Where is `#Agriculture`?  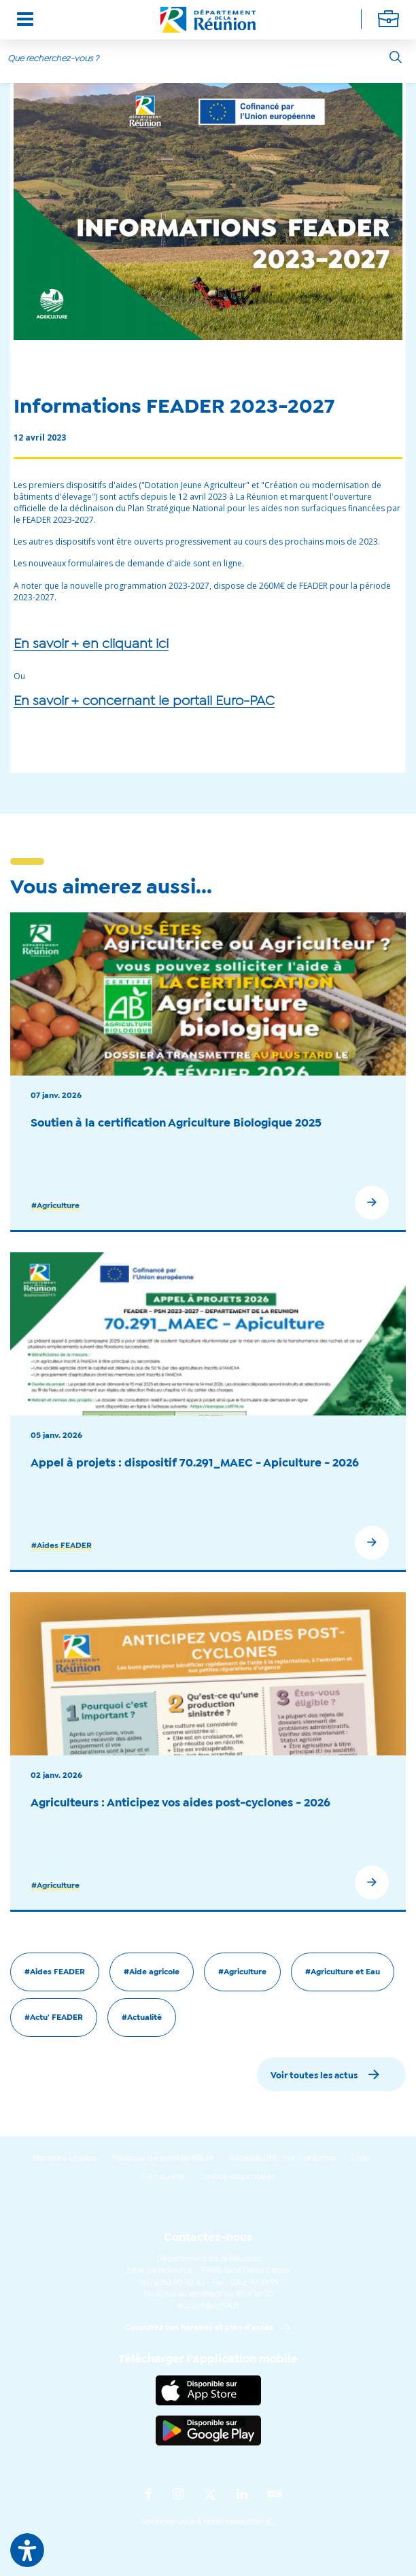 #Agriculture is located at coordinates (55, 1206).